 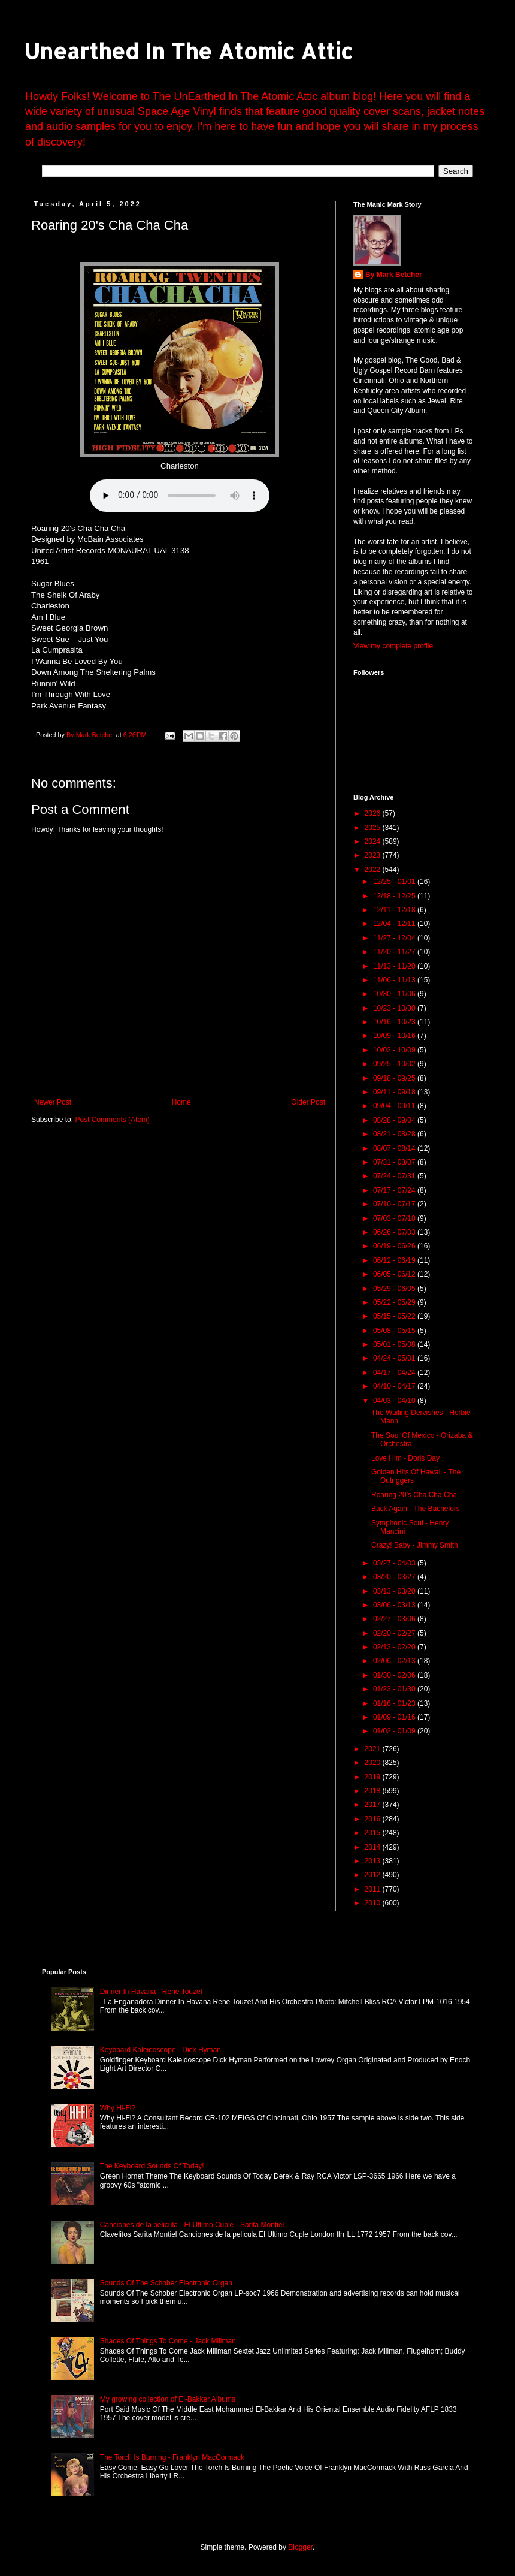 What do you see at coordinates (395, 1577) in the screenshot?
I see `03/20 - 03/27` at bounding box center [395, 1577].